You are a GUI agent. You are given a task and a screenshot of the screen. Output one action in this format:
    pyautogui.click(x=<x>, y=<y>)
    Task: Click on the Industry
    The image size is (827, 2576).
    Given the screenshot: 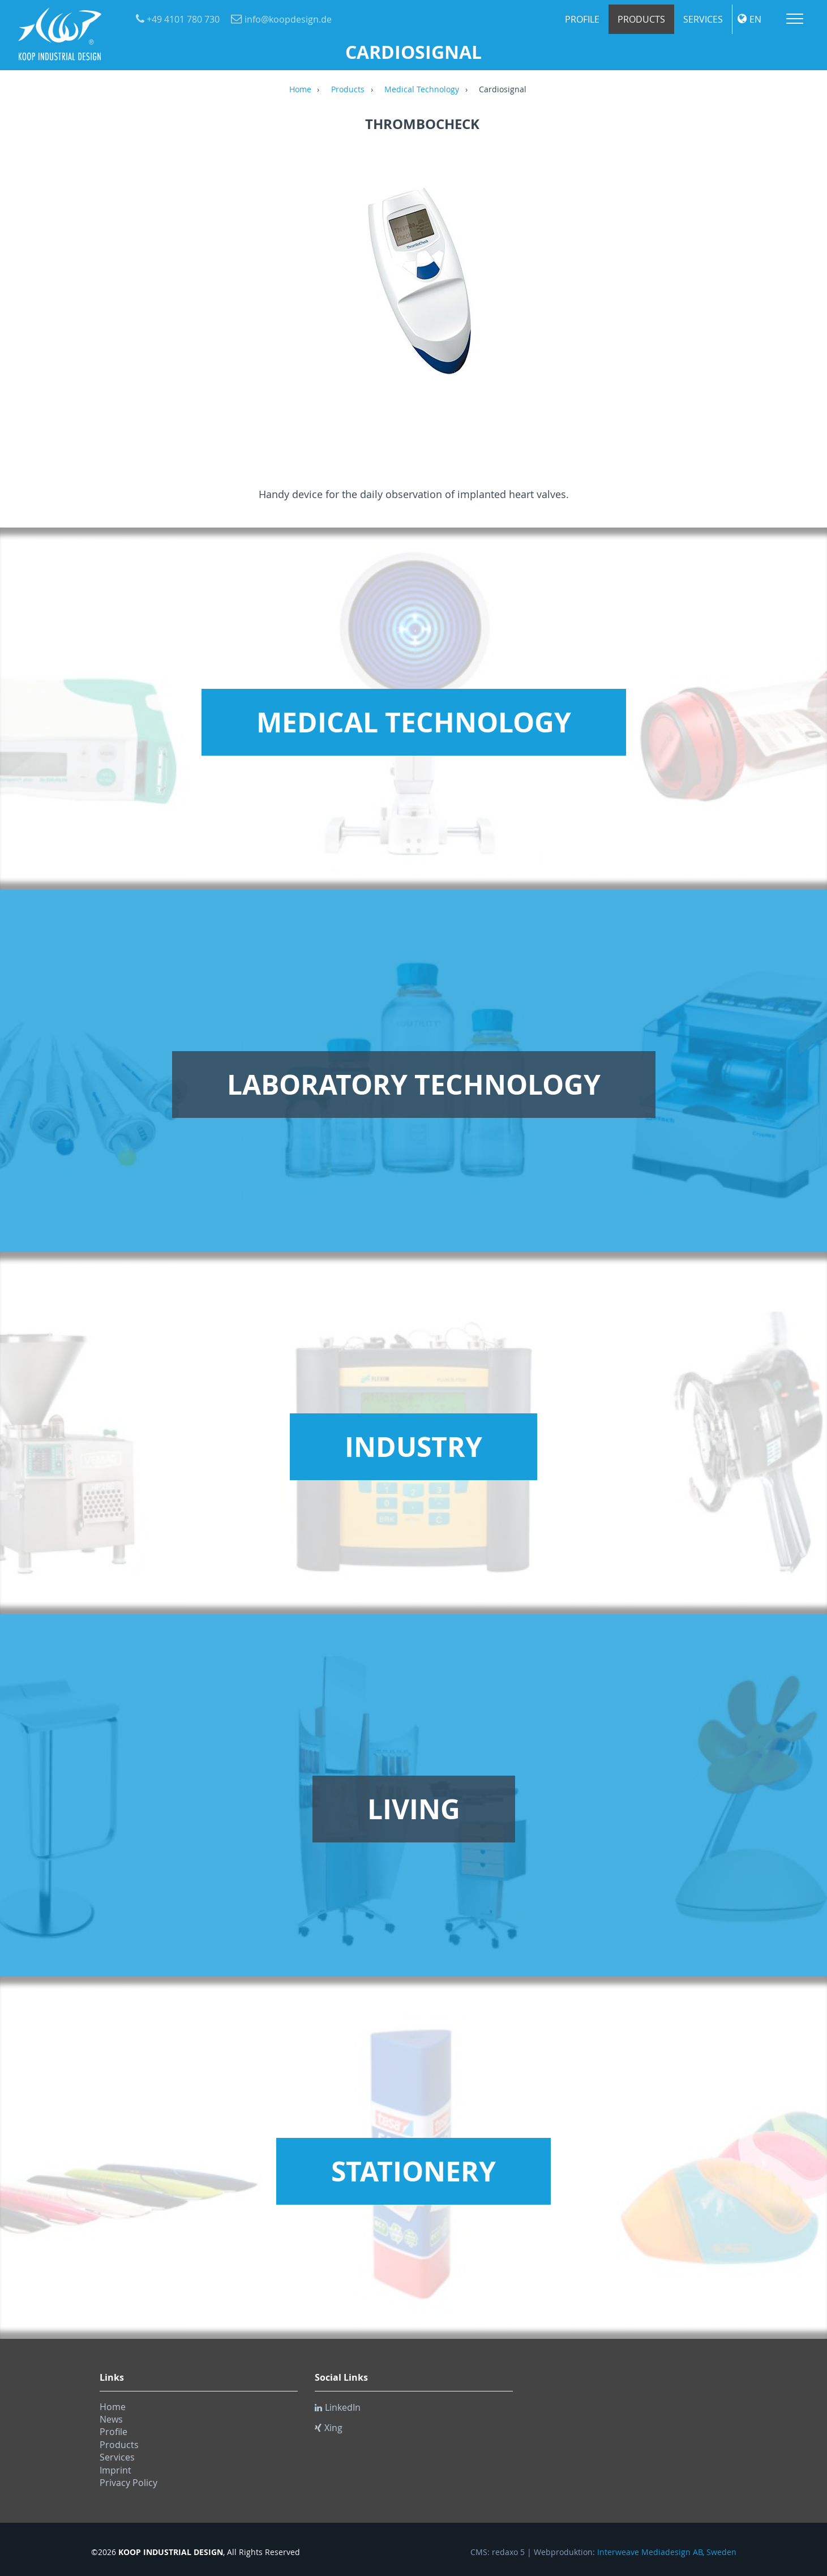 What is the action you would take?
    pyautogui.click(x=413, y=1446)
    